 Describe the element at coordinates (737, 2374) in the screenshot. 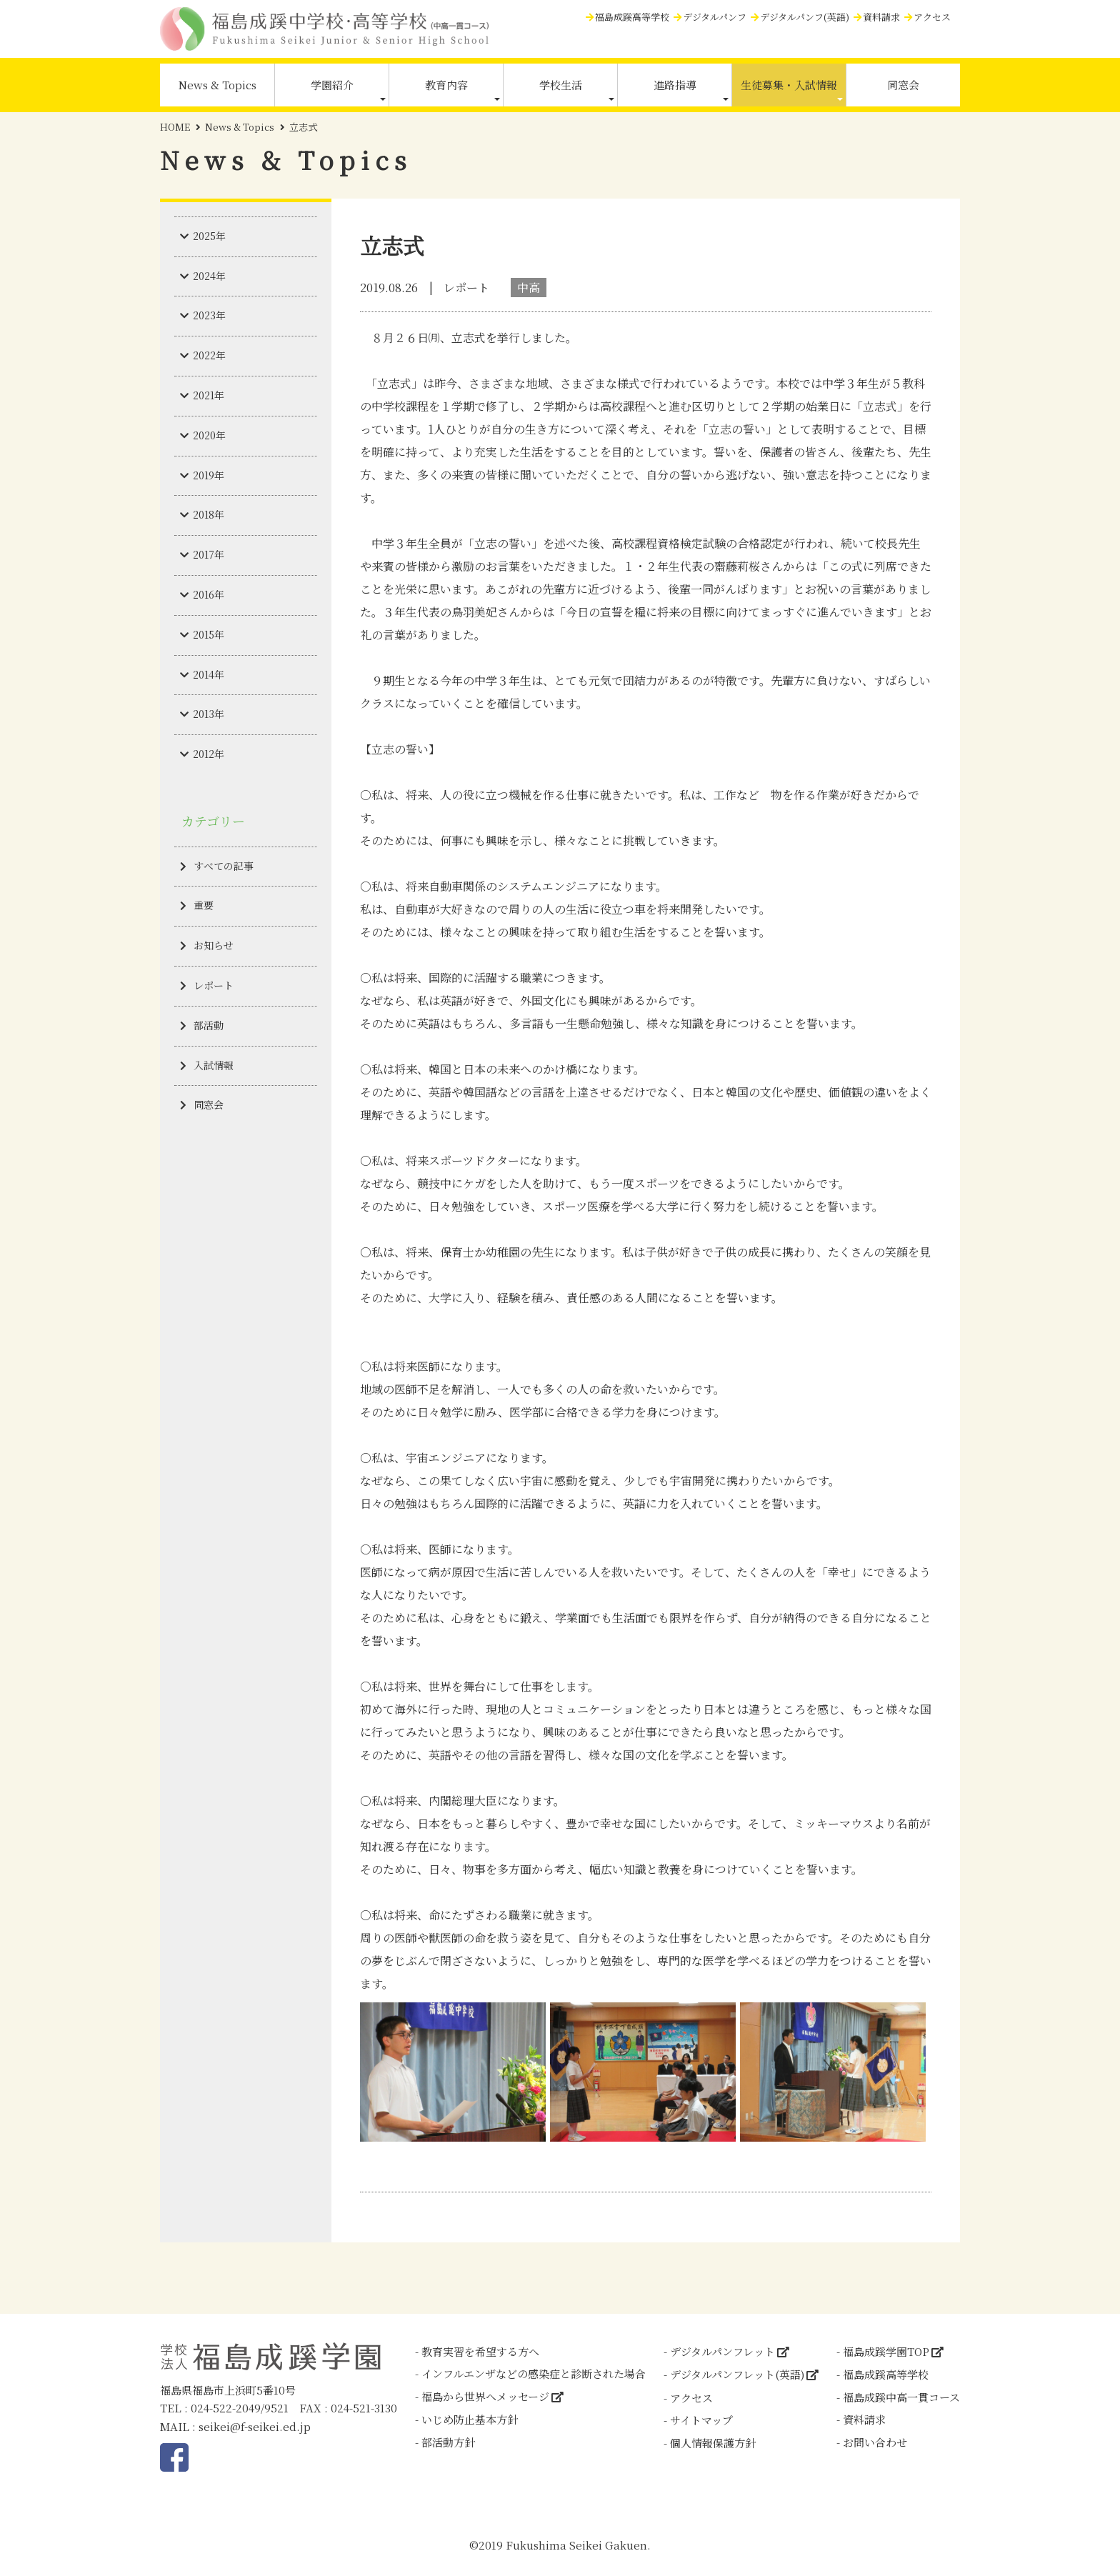

I see `デジタルパンフレット(英語)` at that location.